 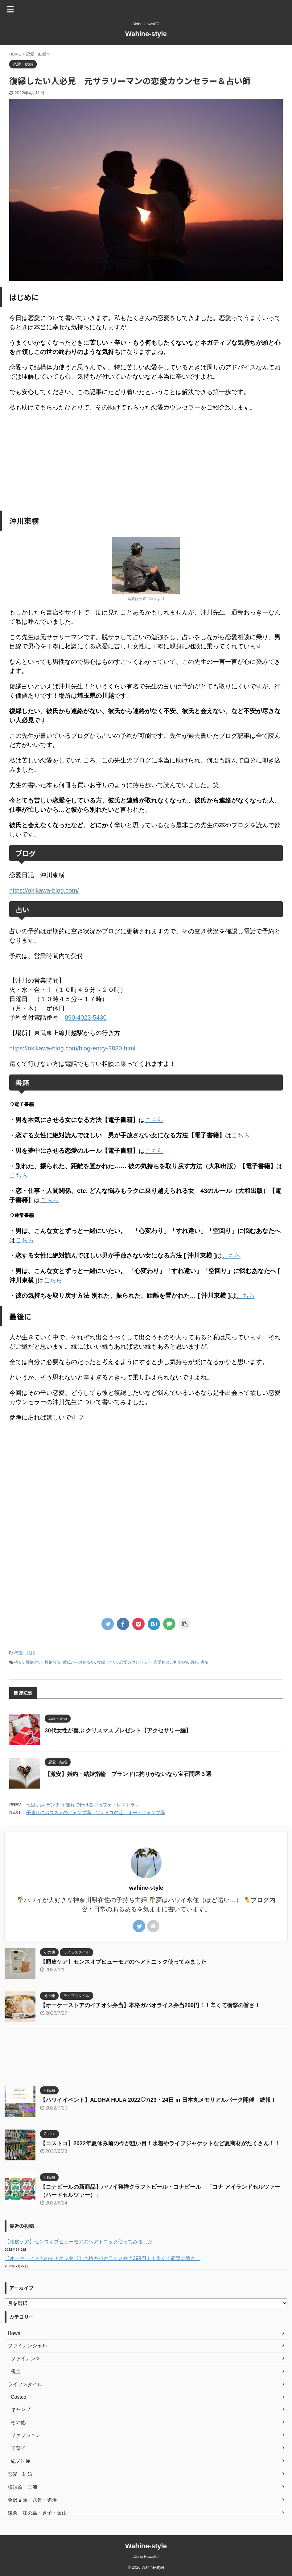 What do you see at coordinates (19, 1662) in the screenshot?
I see `占い` at bounding box center [19, 1662].